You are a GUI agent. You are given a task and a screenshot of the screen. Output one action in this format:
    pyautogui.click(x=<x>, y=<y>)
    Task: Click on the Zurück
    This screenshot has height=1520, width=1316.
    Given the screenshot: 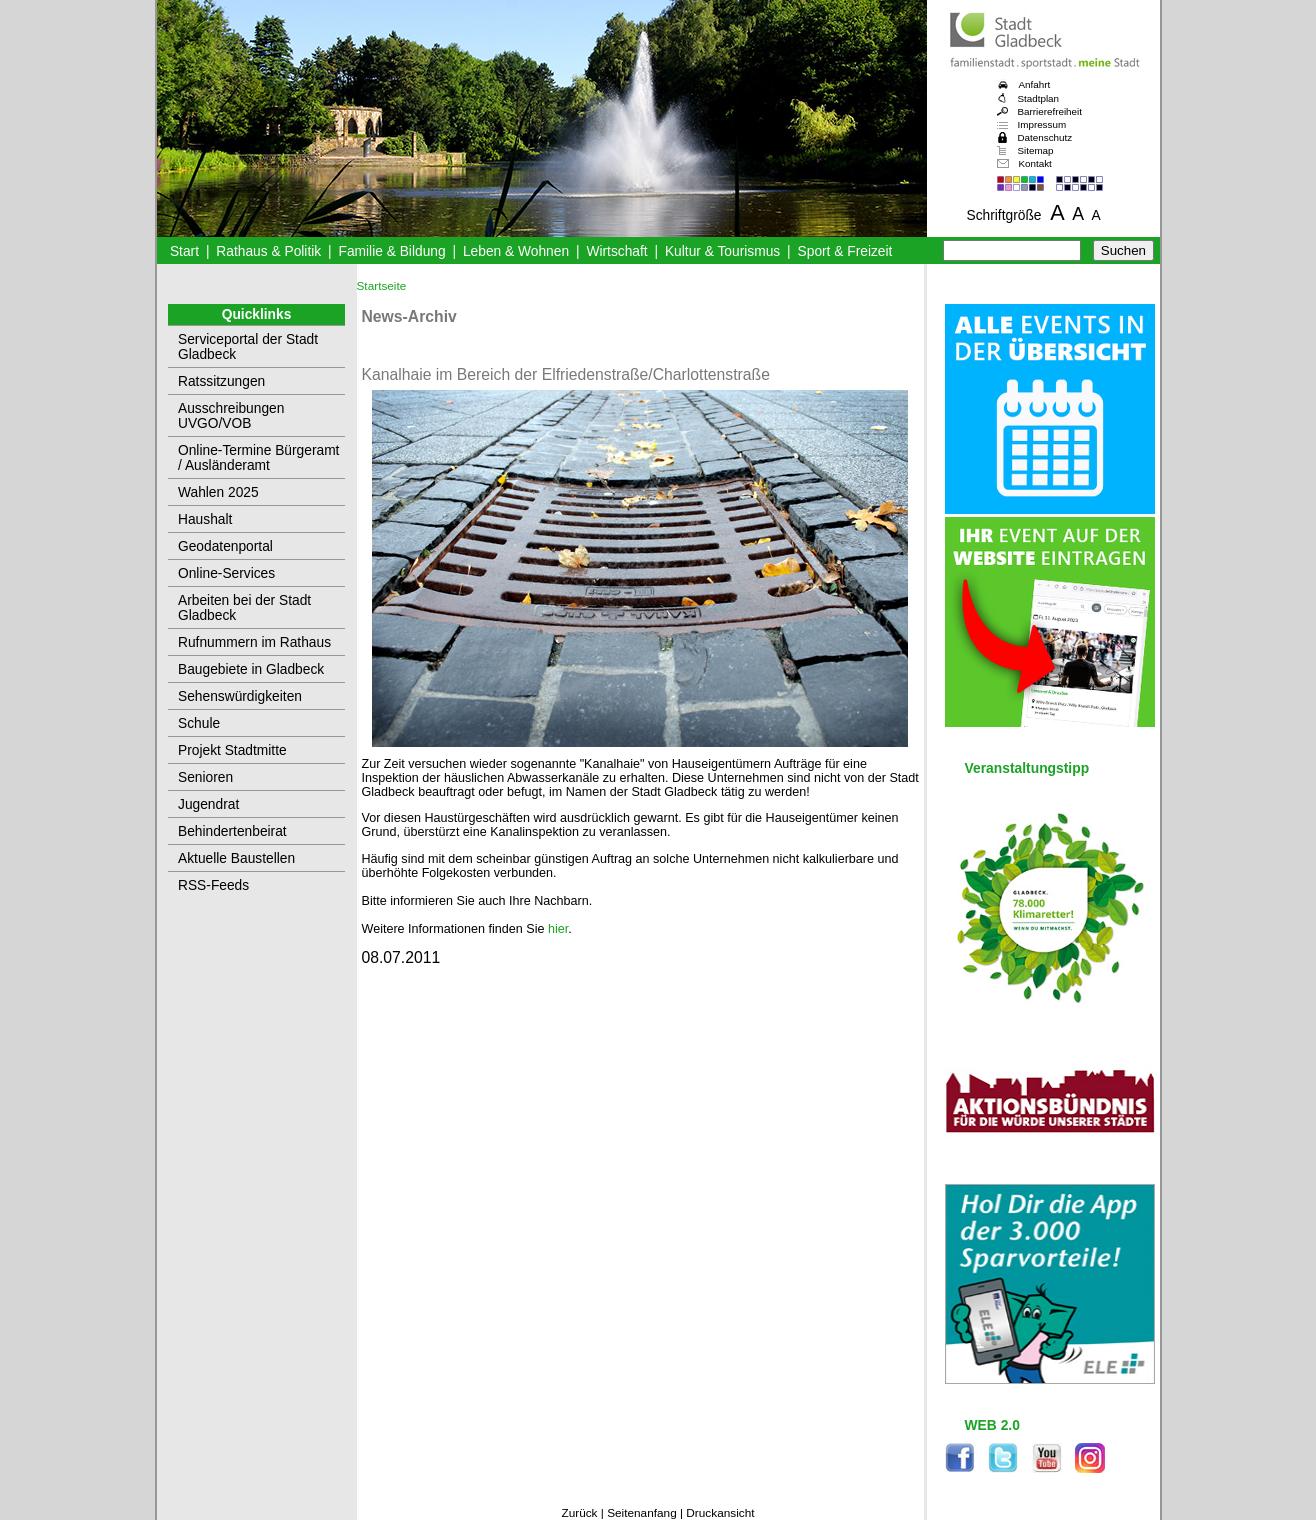 What is the action you would take?
    pyautogui.click(x=579, y=1513)
    